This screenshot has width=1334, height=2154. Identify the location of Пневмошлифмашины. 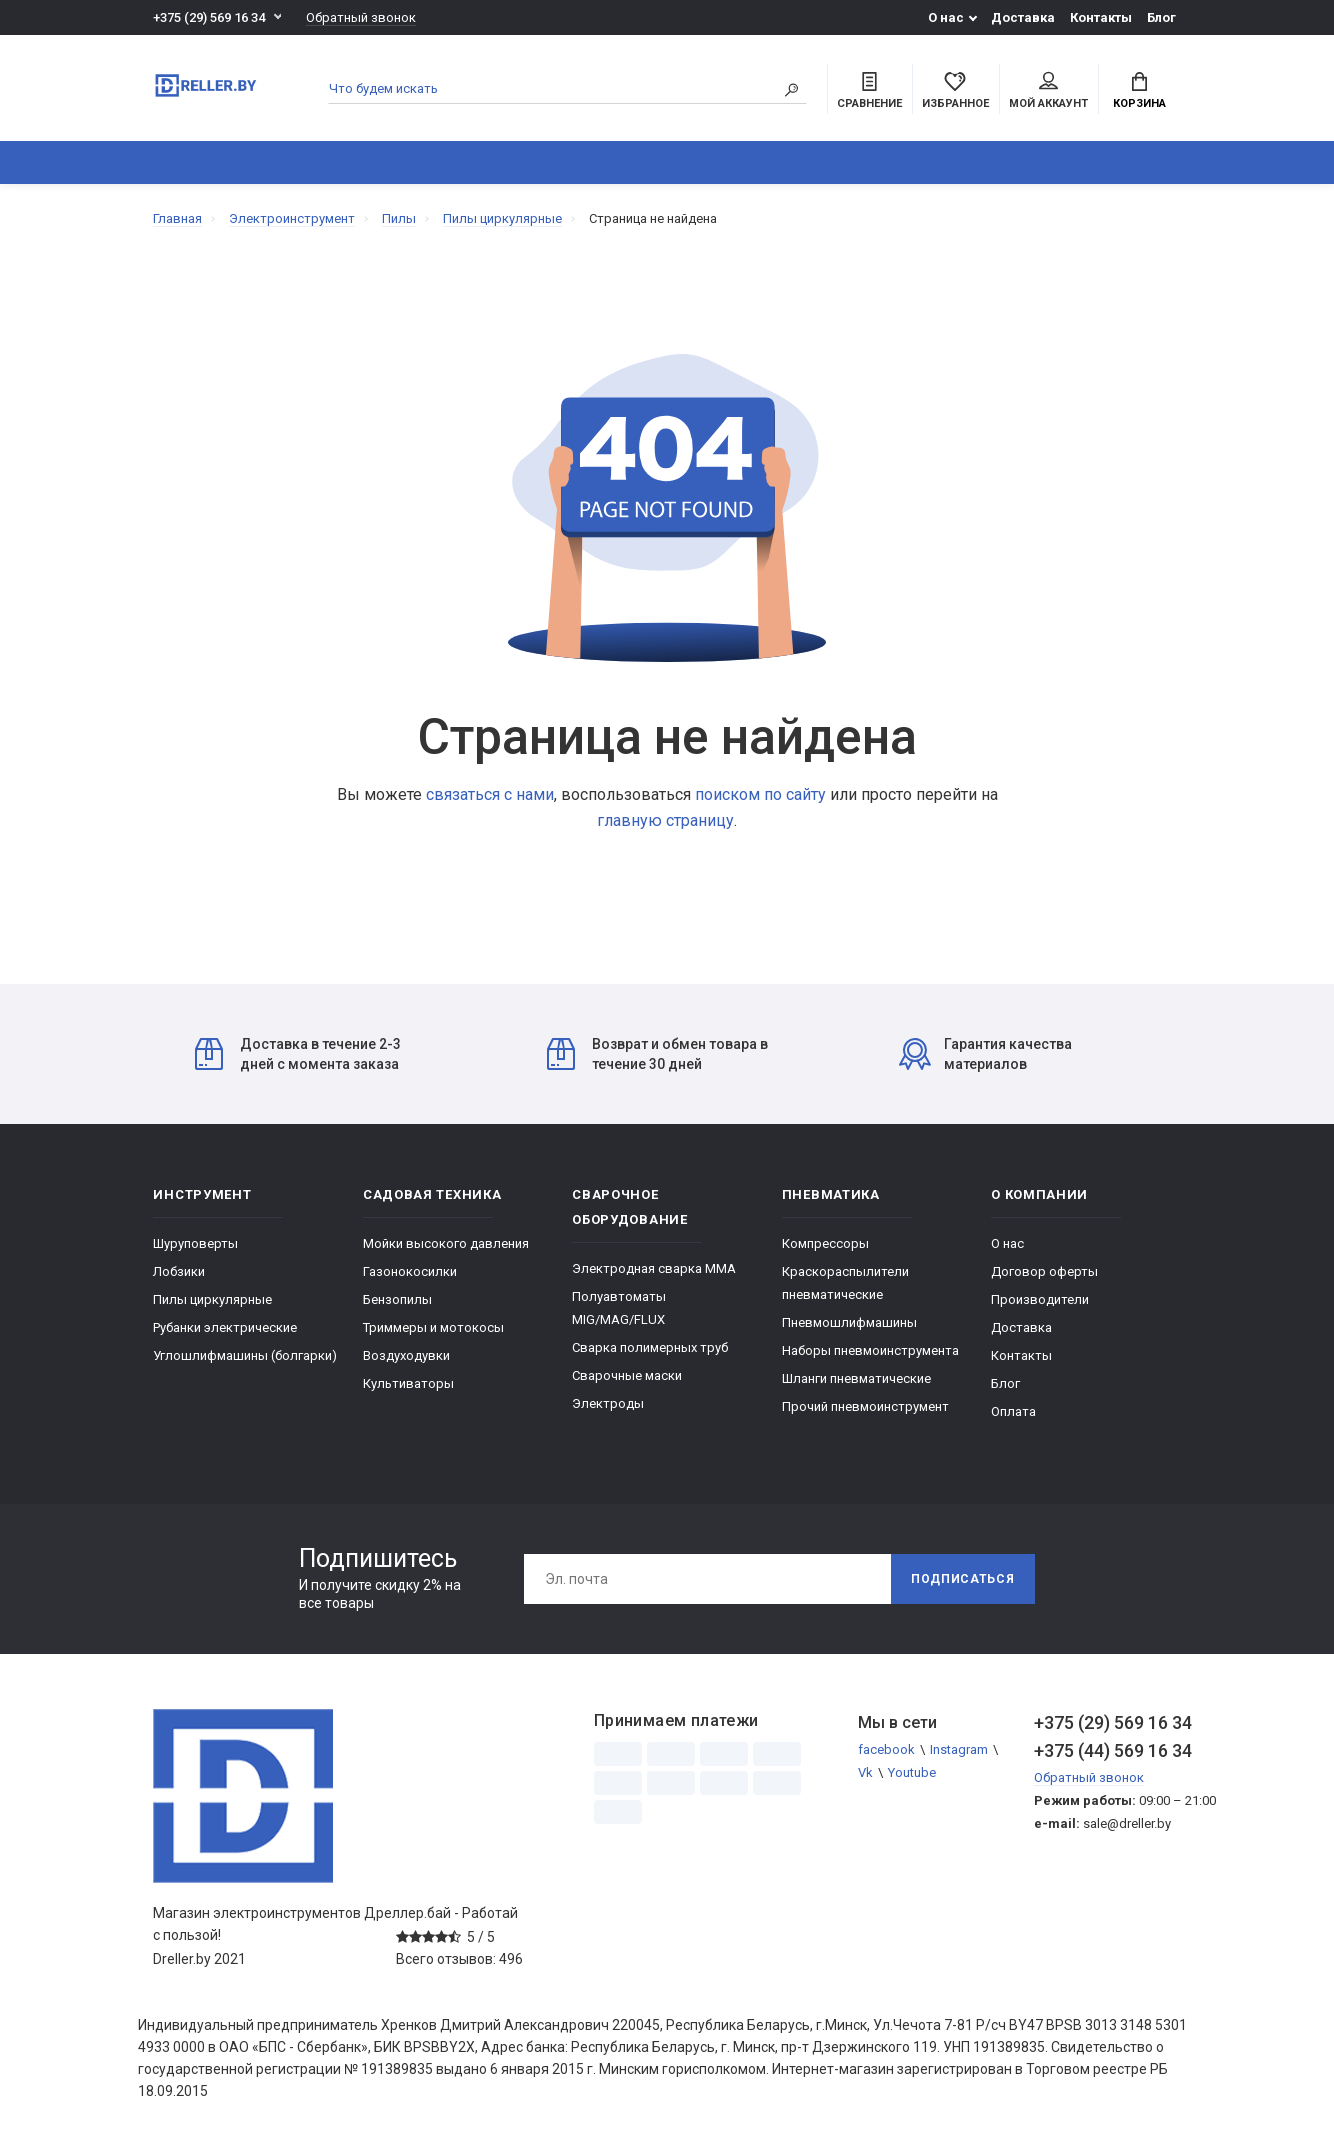
(849, 1322).